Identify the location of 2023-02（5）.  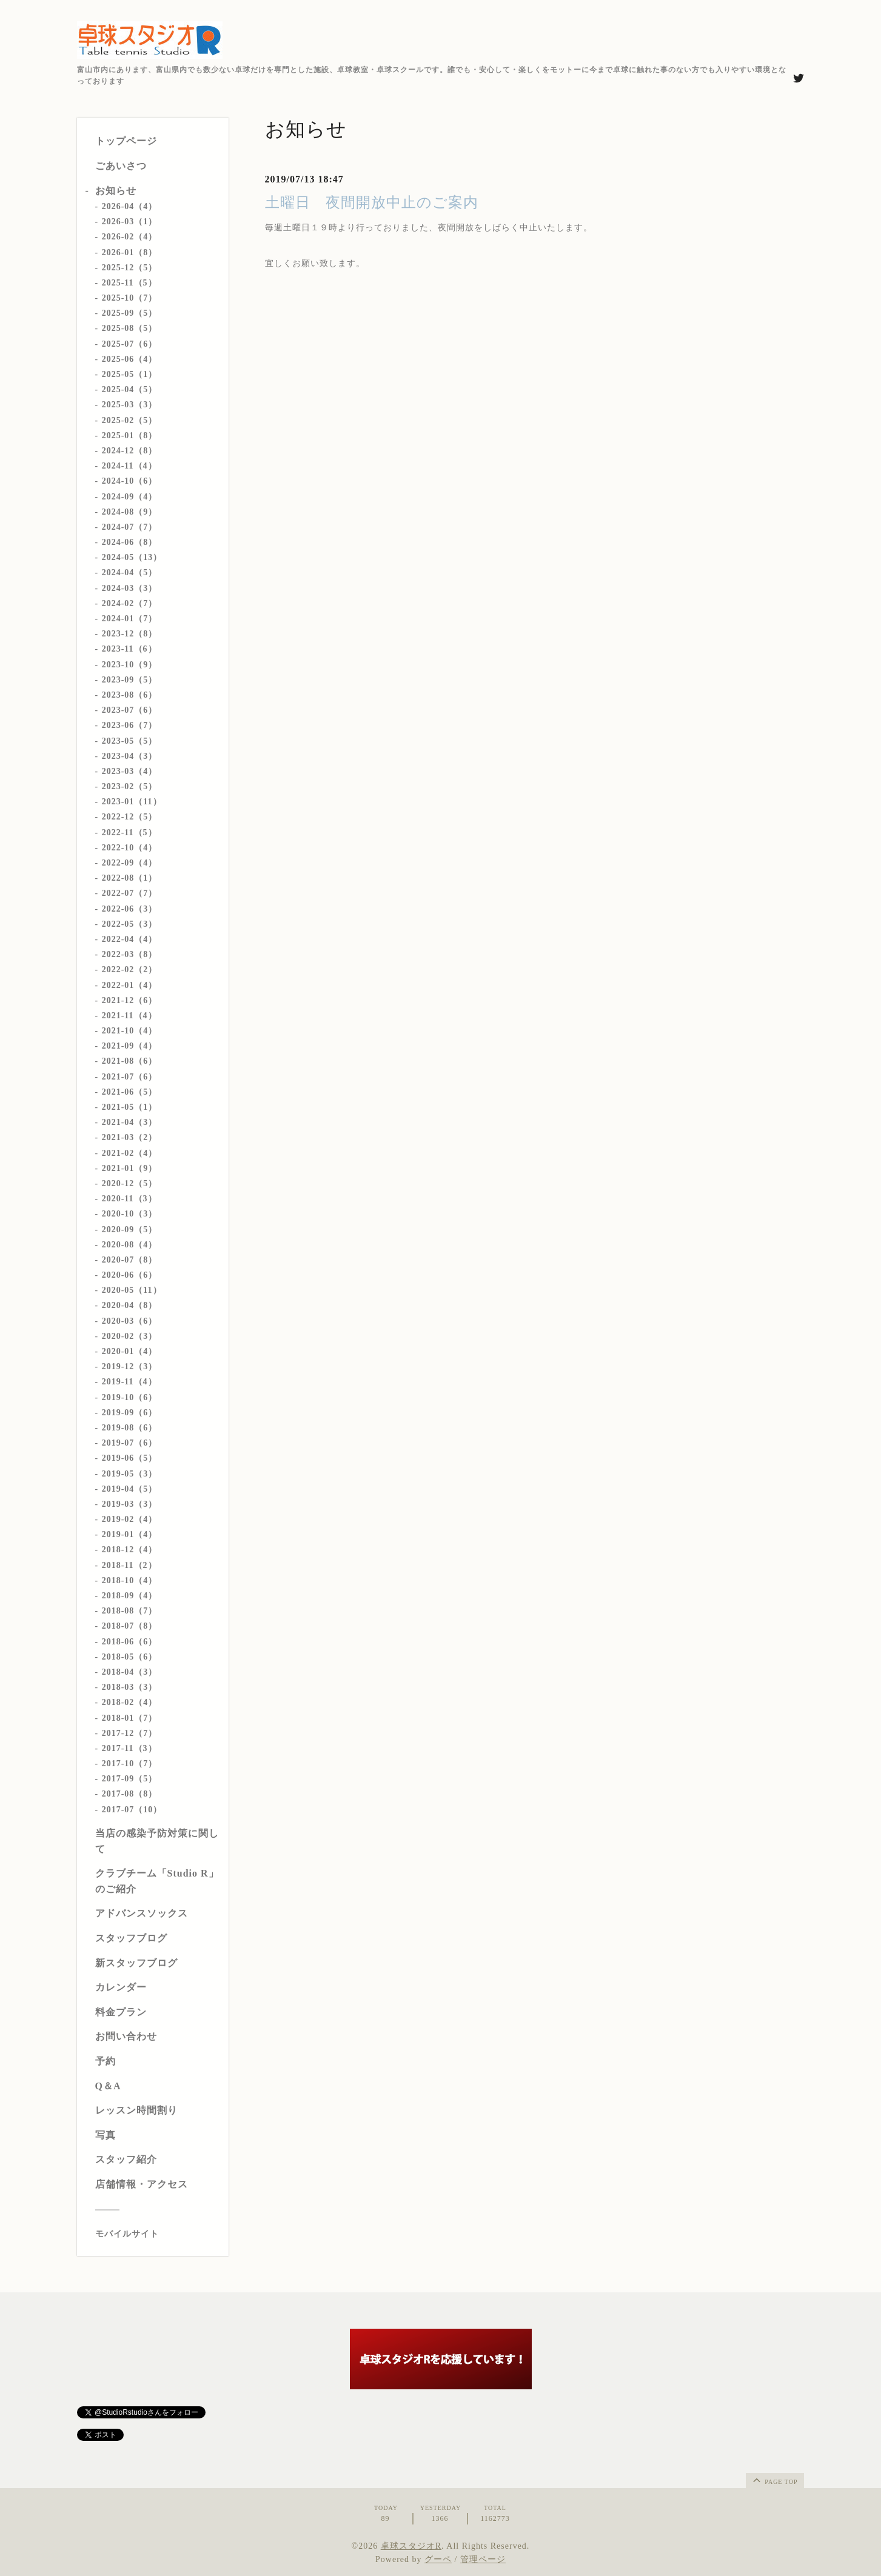
(130, 786).